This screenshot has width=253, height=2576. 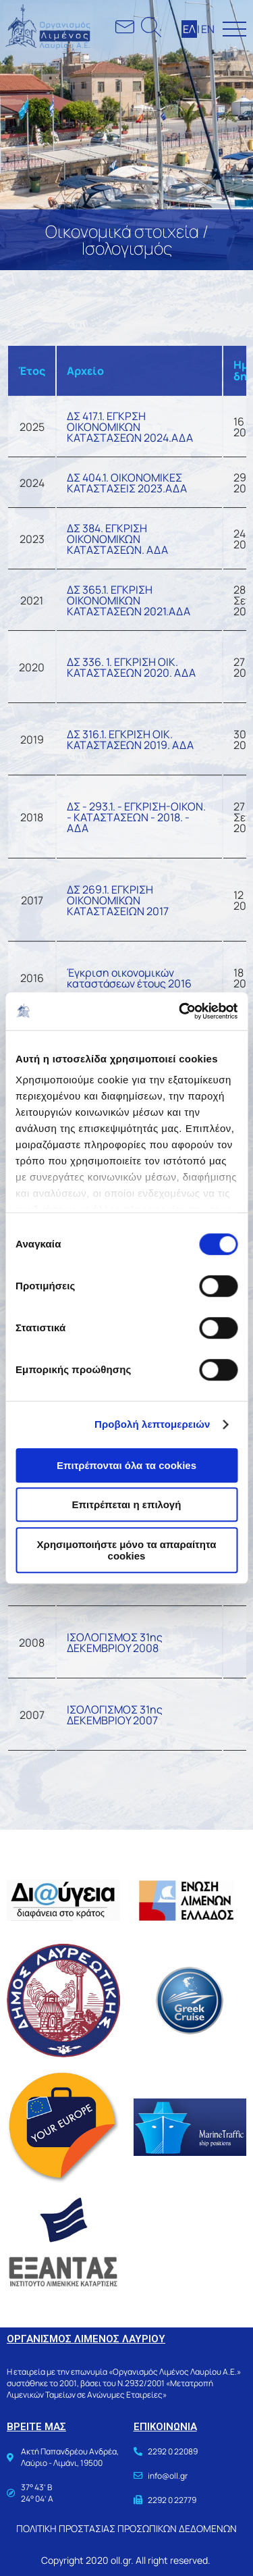 I want to click on ΔΣ 365.1. ΕΓΚΡΙΣΗ ΟΙΚΟΝΟΜΙΚΩΝ ΚΑΤΑΣΤΑΣΕΩΝ 2021.ΑΔΑ, so click(x=128, y=600).